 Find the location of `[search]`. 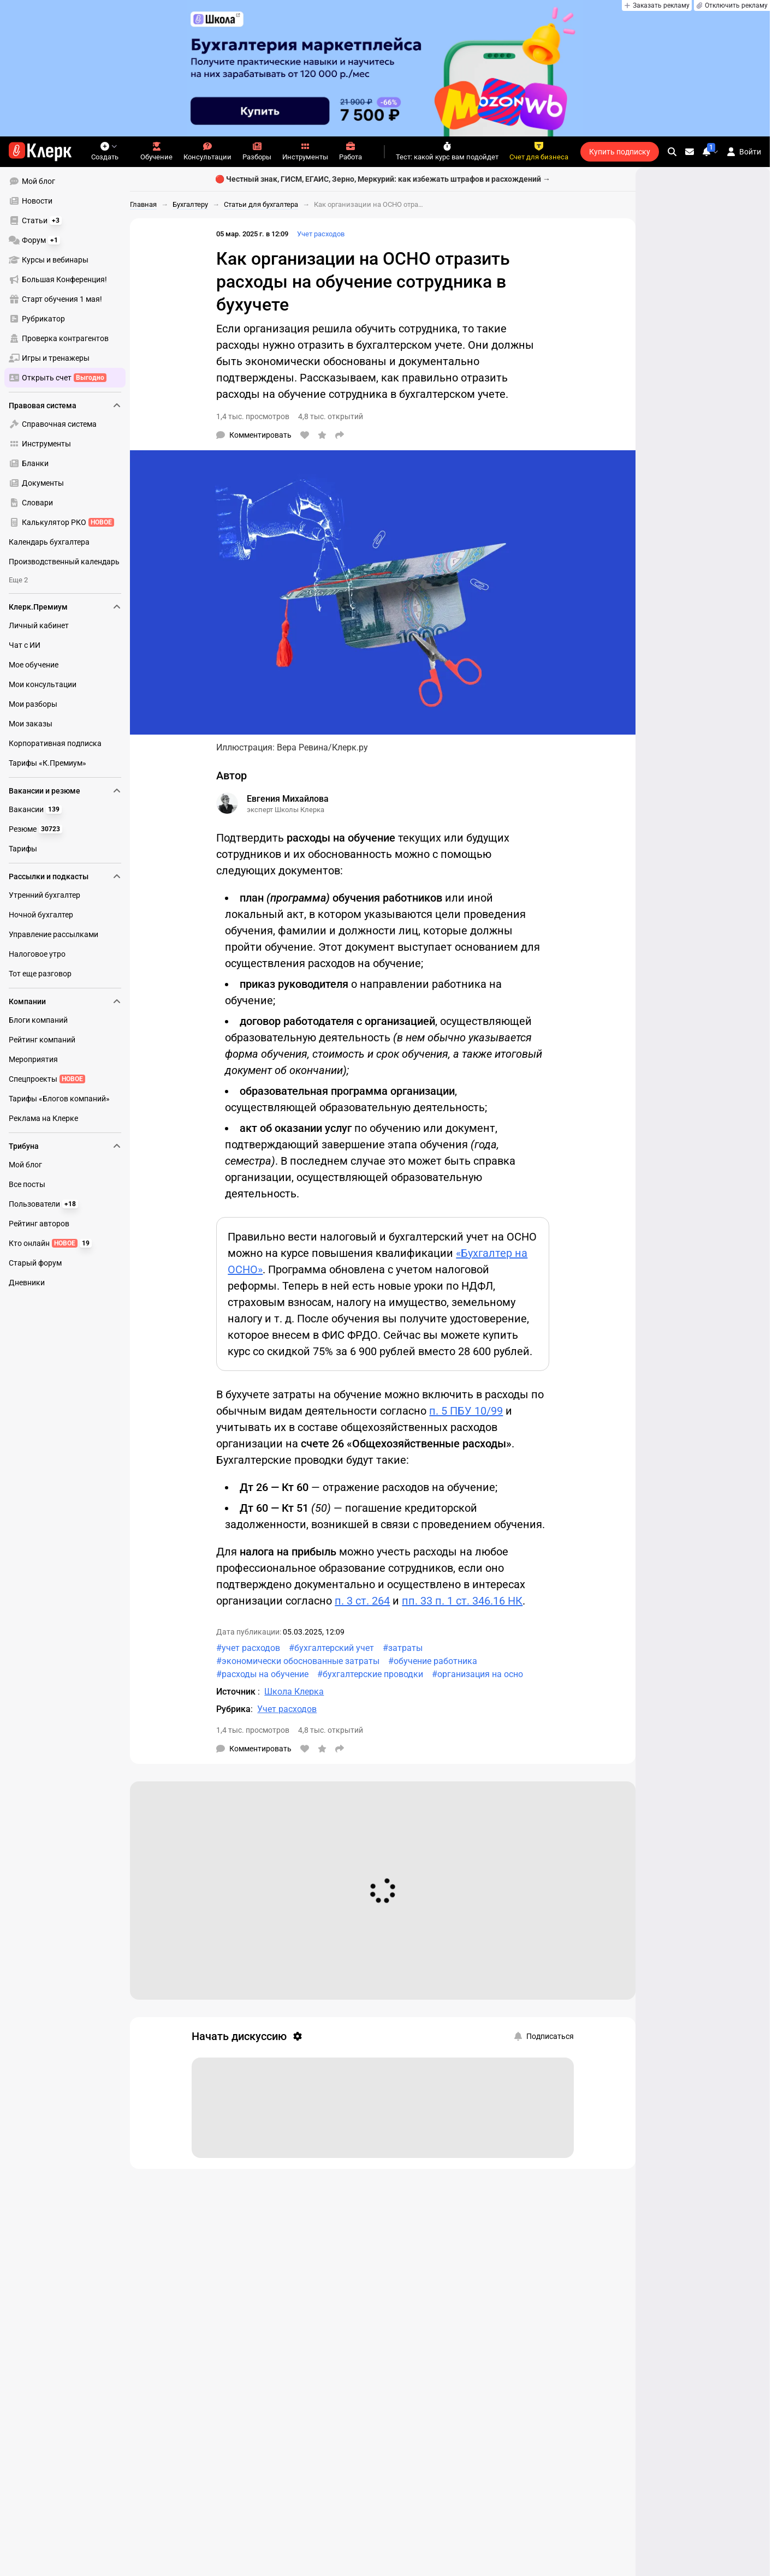

[search] is located at coordinates (672, 151).